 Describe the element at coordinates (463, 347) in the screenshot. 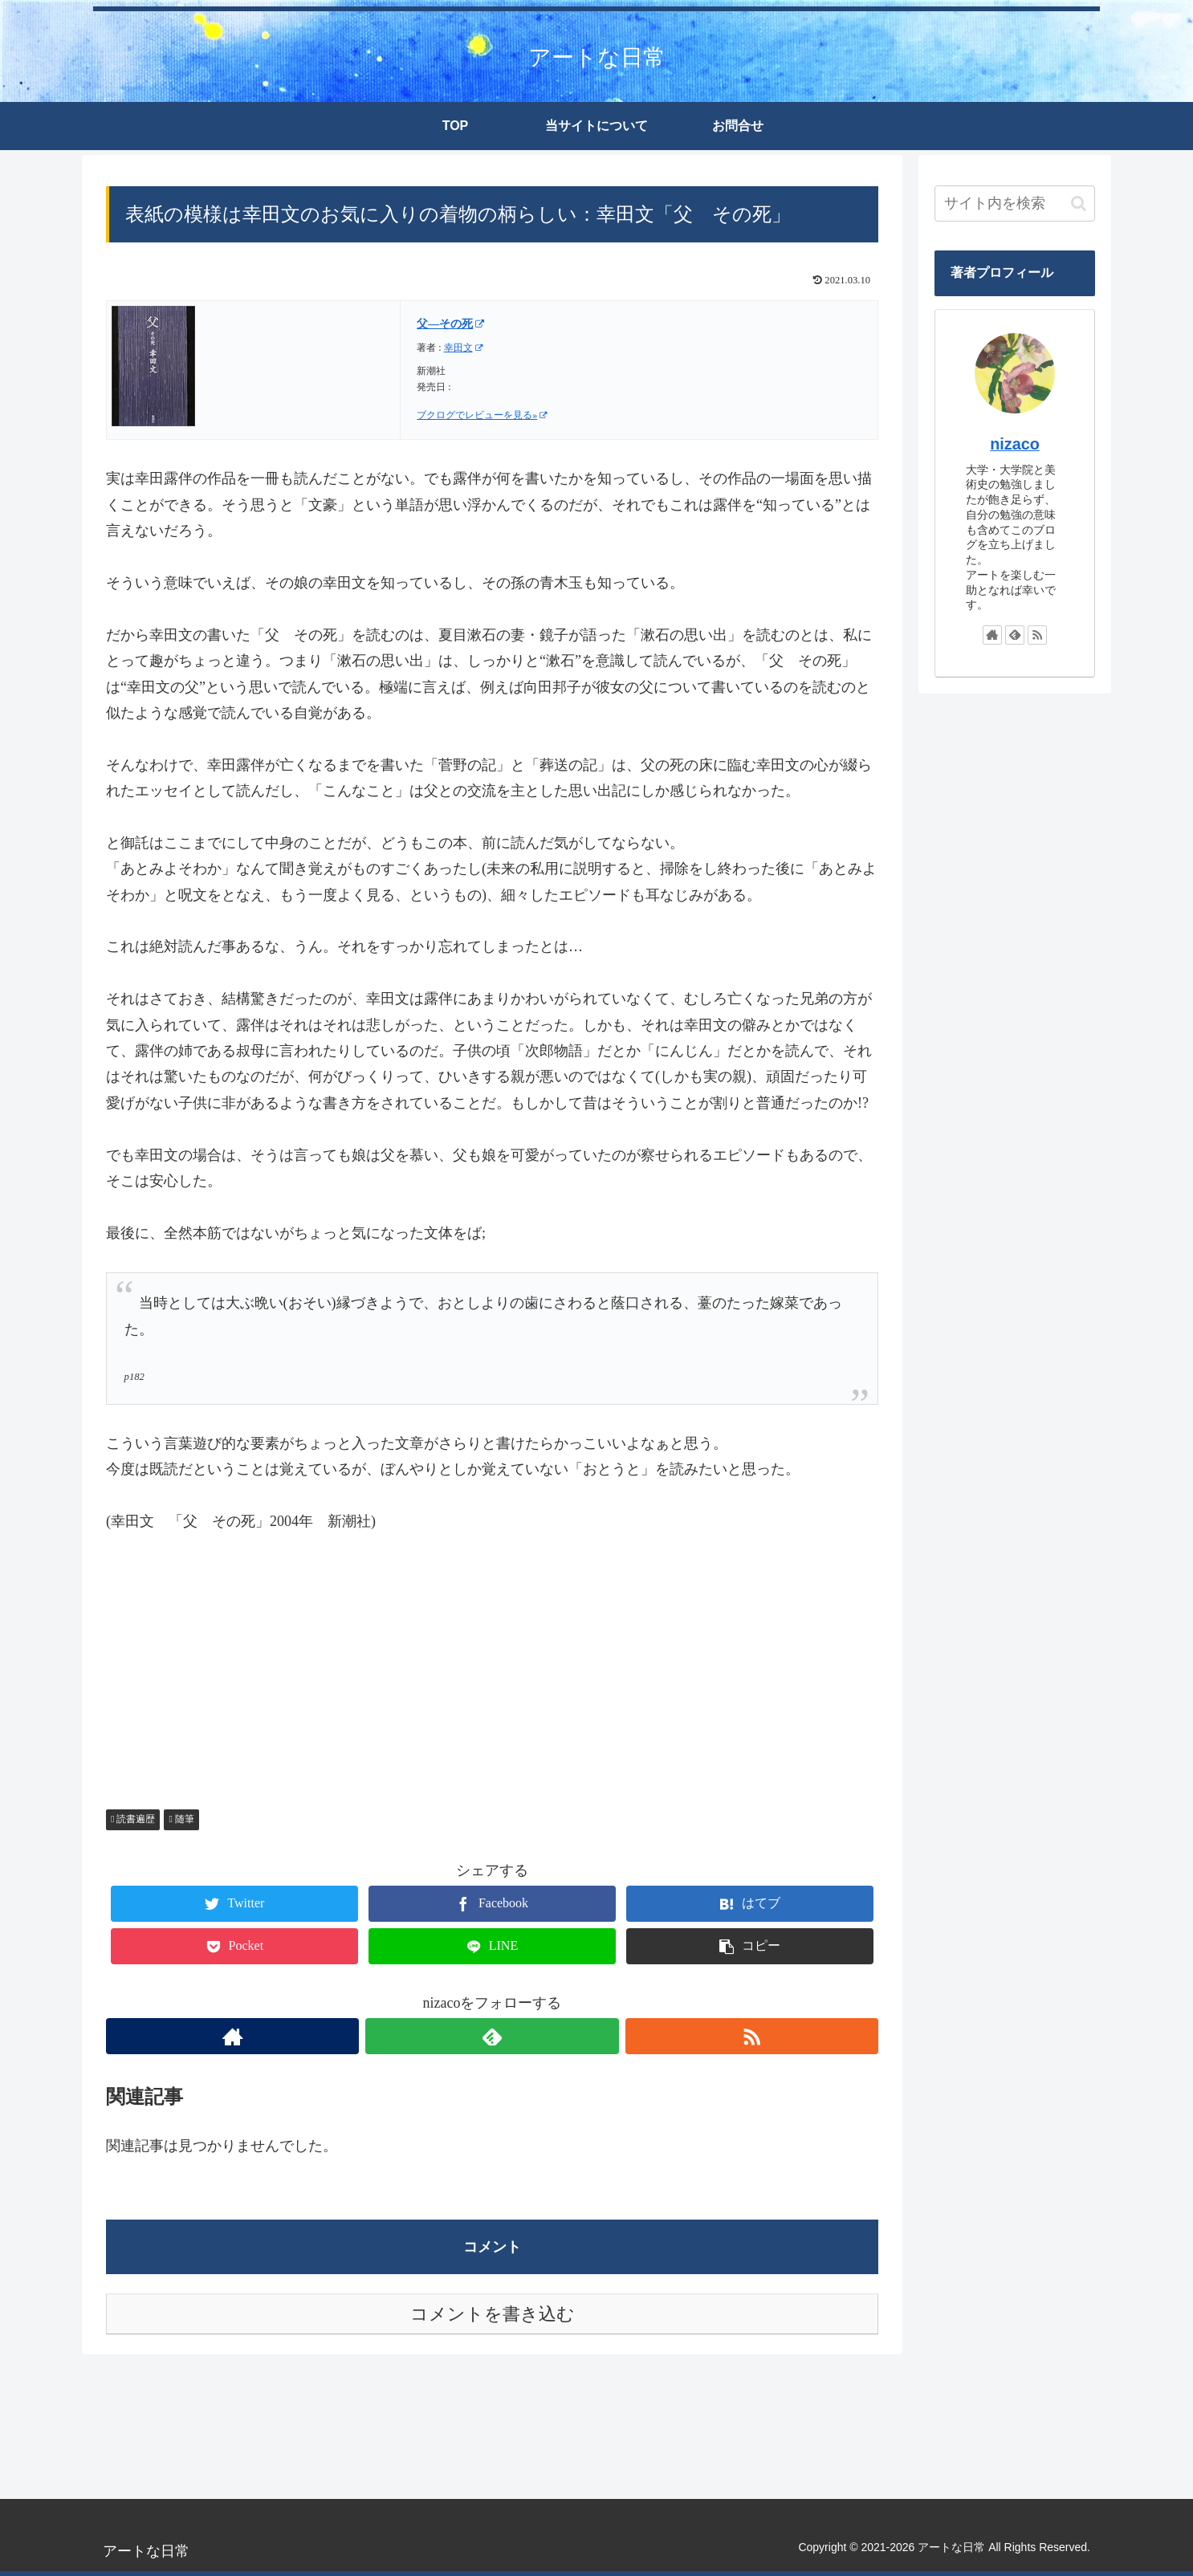

I see `幸田文` at that location.